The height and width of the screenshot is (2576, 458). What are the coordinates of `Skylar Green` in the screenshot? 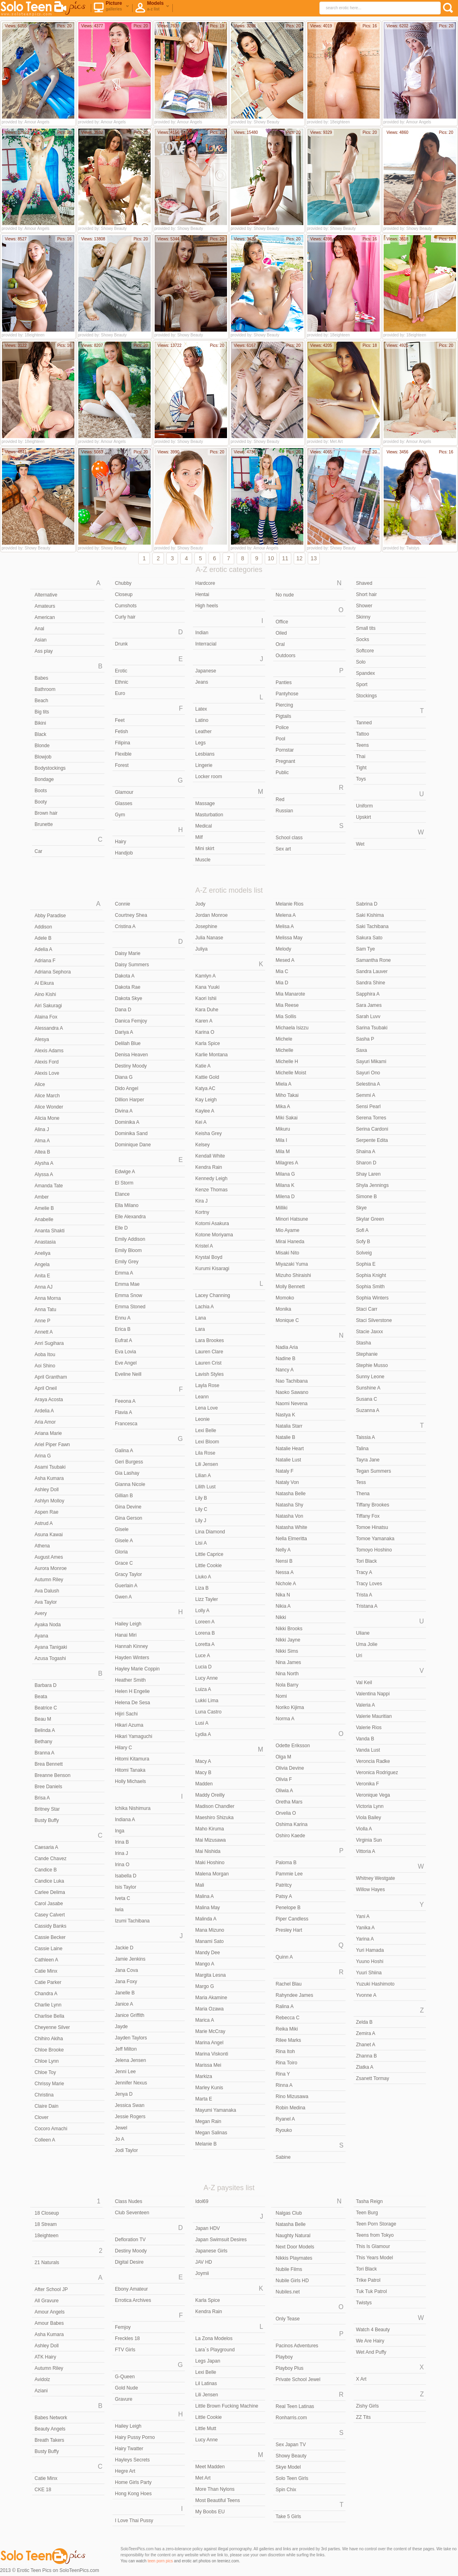 It's located at (370, 1219).